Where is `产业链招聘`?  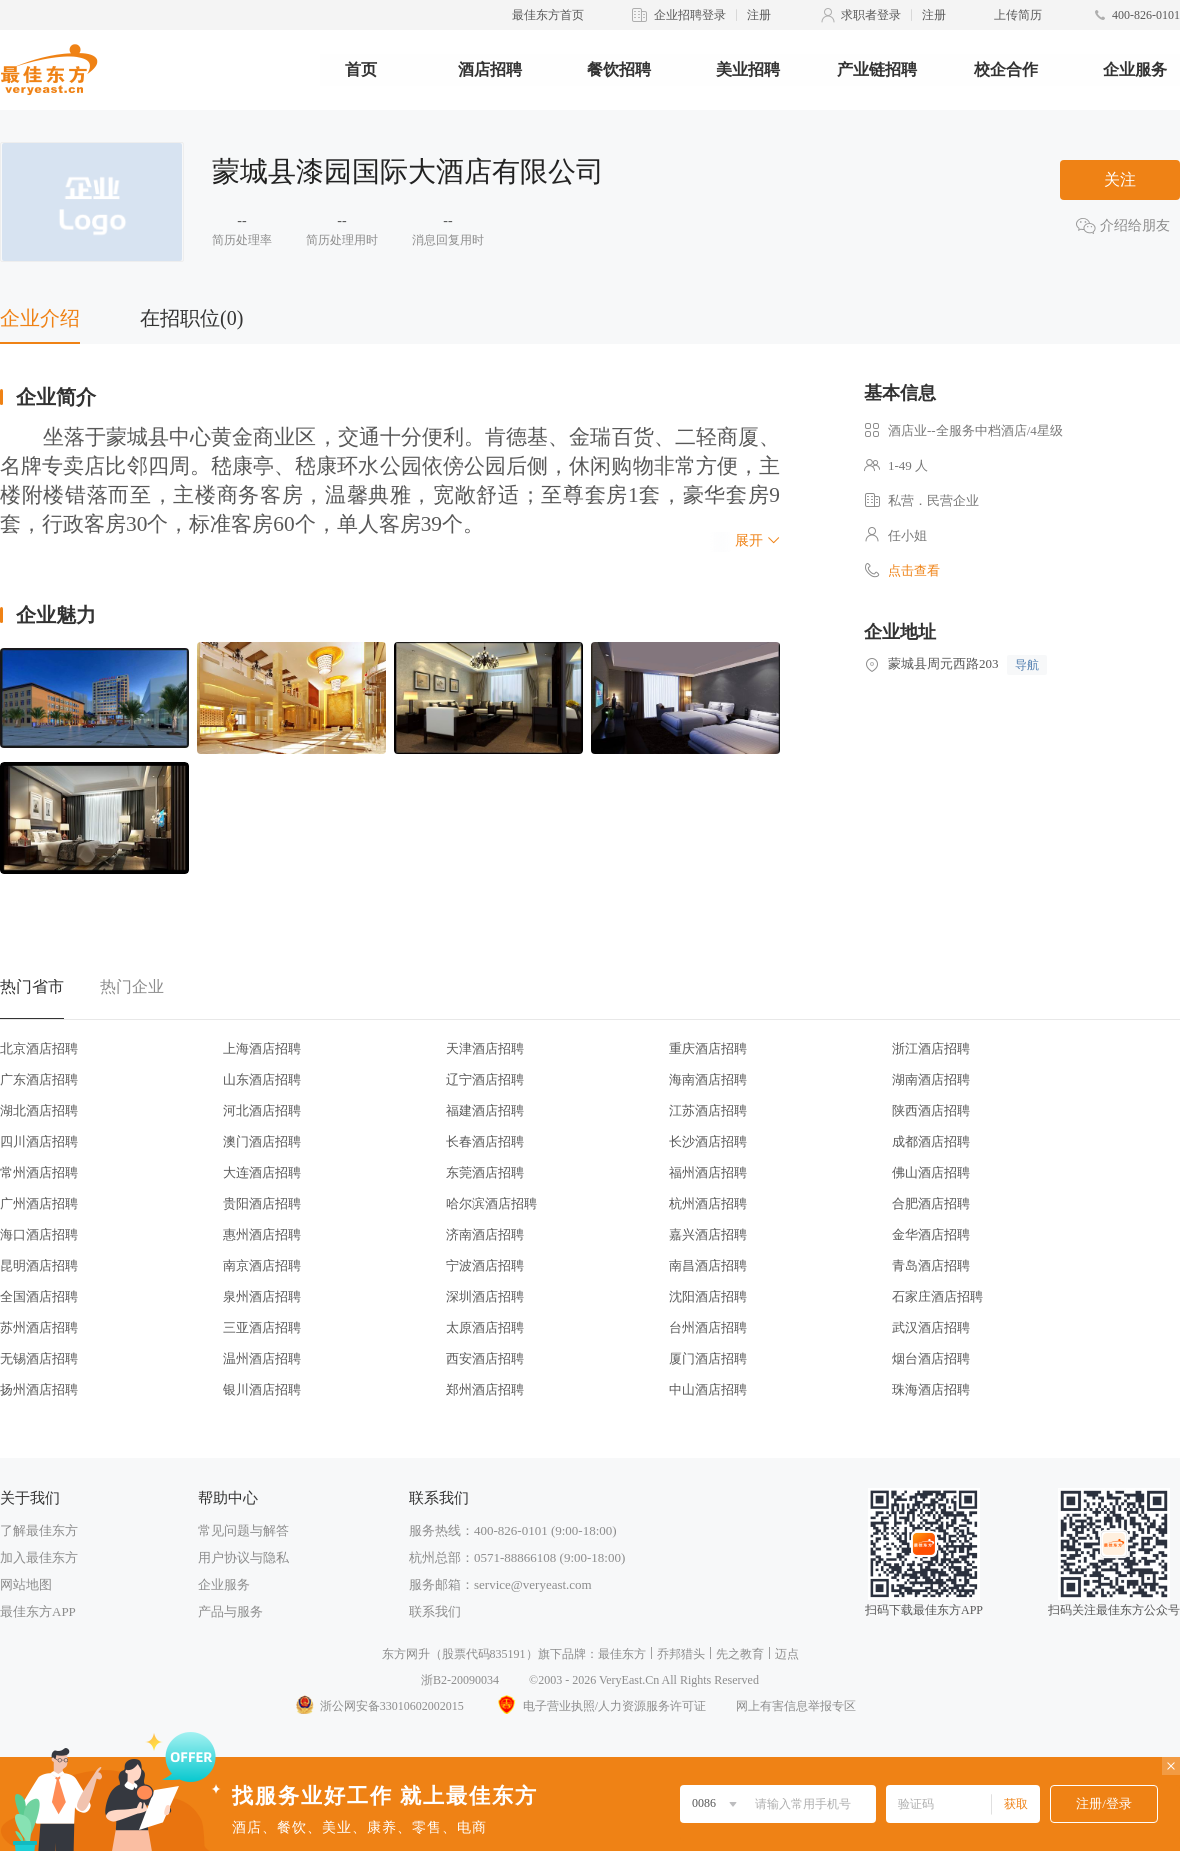 产业链招聘 is located at coordinates (877, 69).